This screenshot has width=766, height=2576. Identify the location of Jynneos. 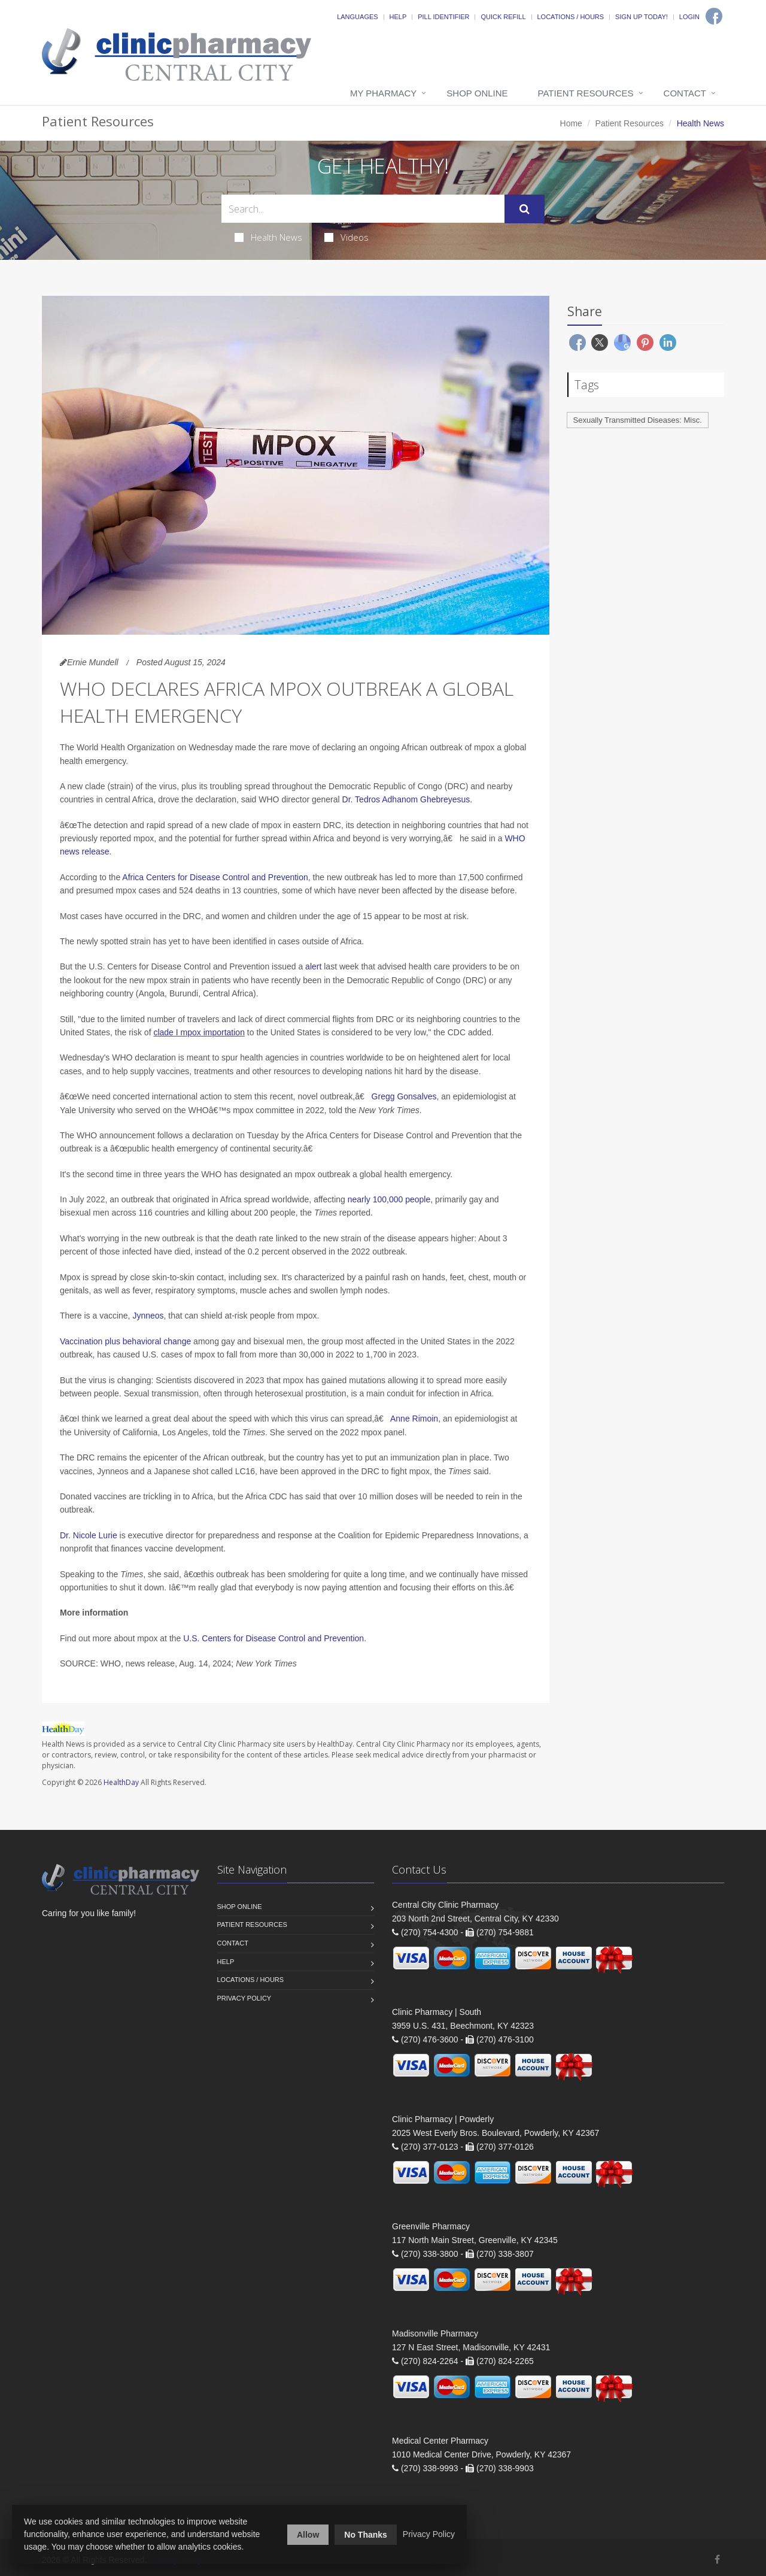
(147, 1315).